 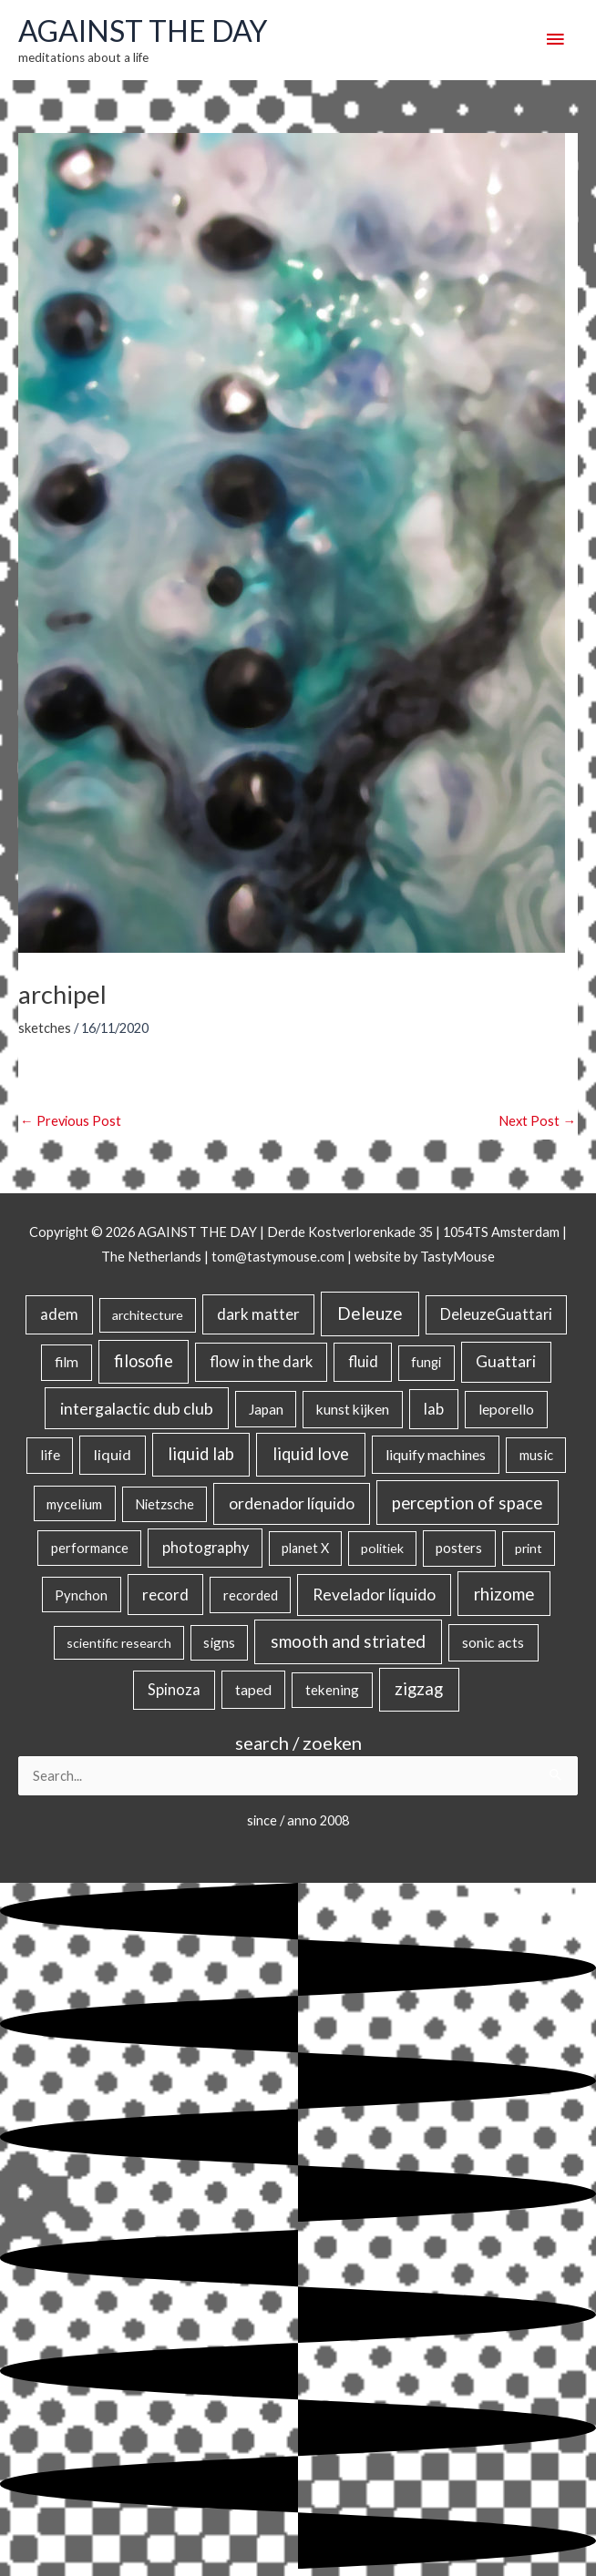 What do you see at coordinates (174, 1690) in the screenshot?
I see `Spinoza [Spinoza (46 items)]` at bounding box center [174, 1690].